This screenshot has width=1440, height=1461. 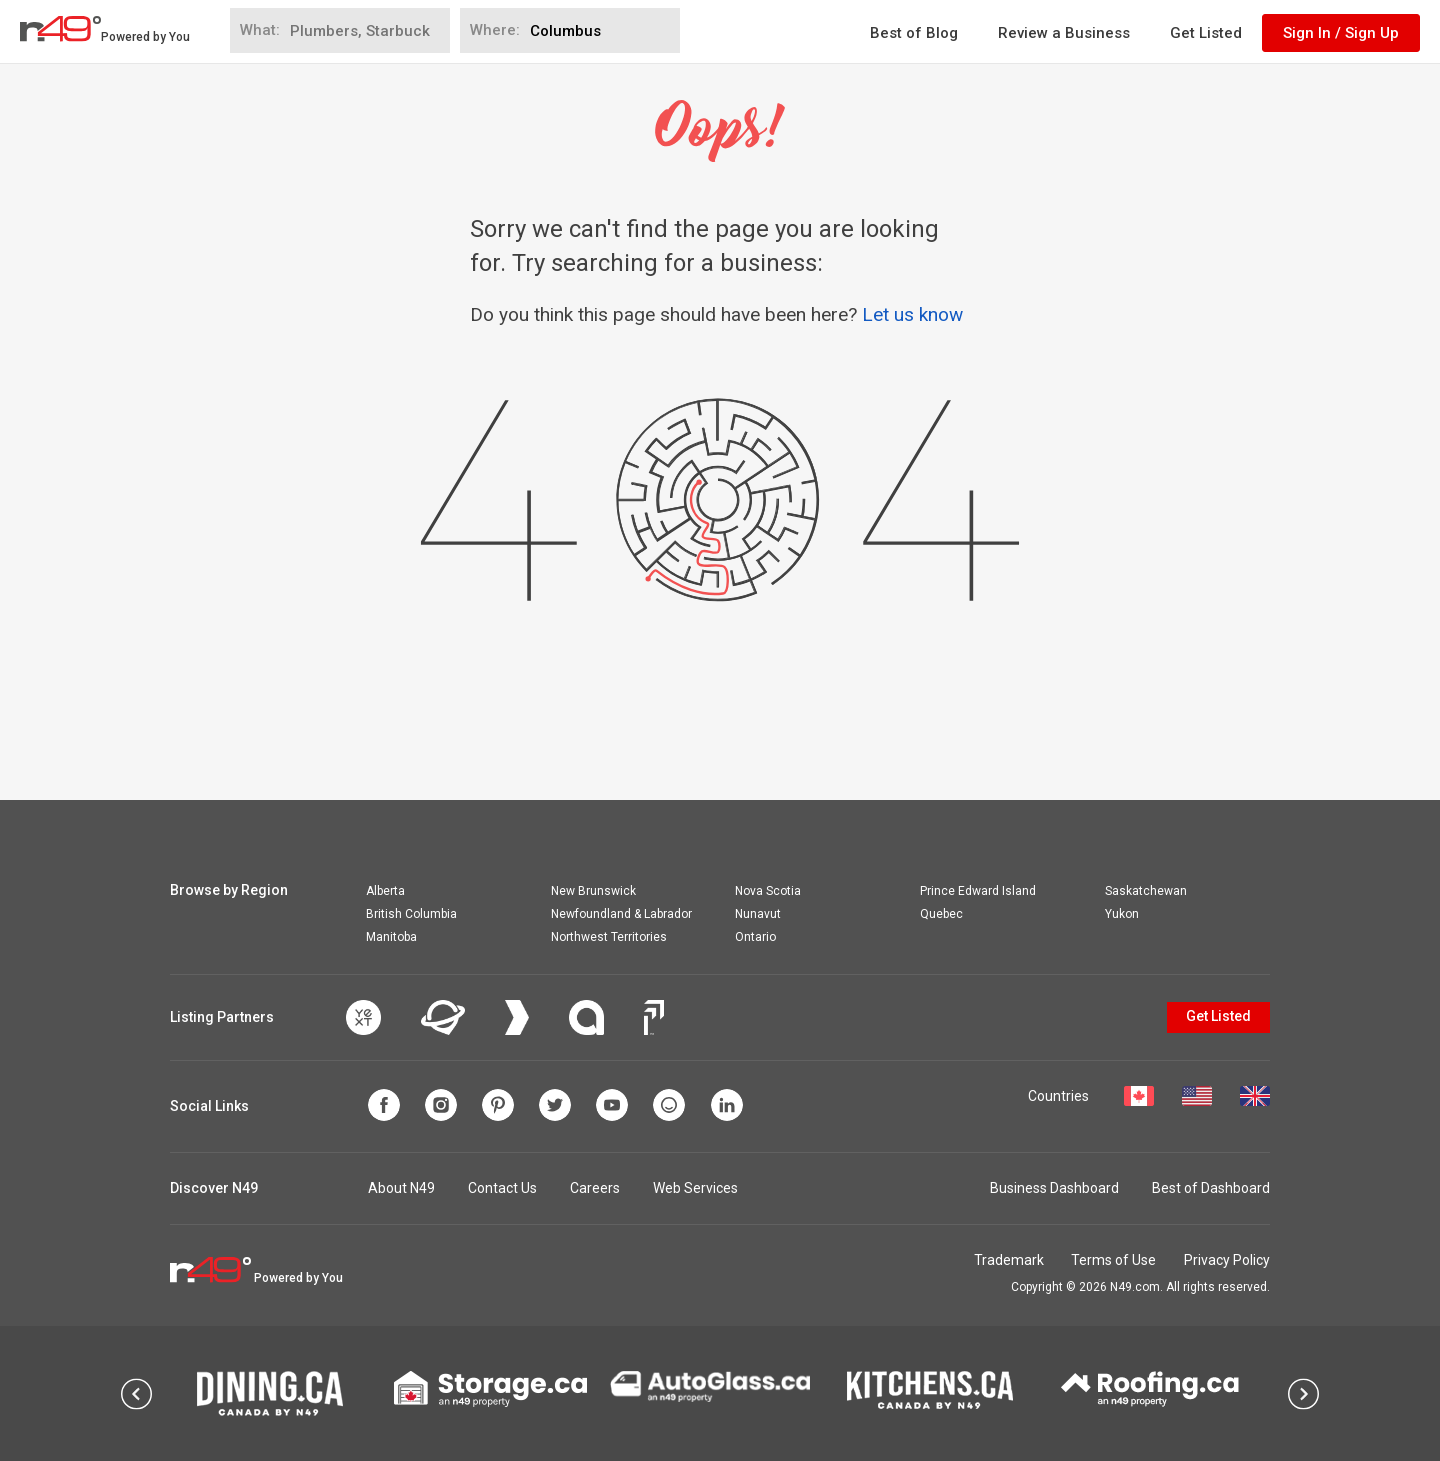 What do you see at coordinates (621, 914) in the screenshot?
I see `Newfoundland & Labrador` at bounding box center [621, 914].